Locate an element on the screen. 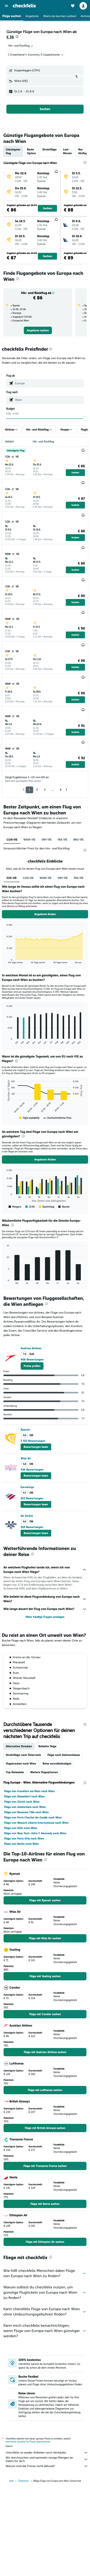  Flüge von Amsterdam nach Wien is located at coordinates (25, 1806).